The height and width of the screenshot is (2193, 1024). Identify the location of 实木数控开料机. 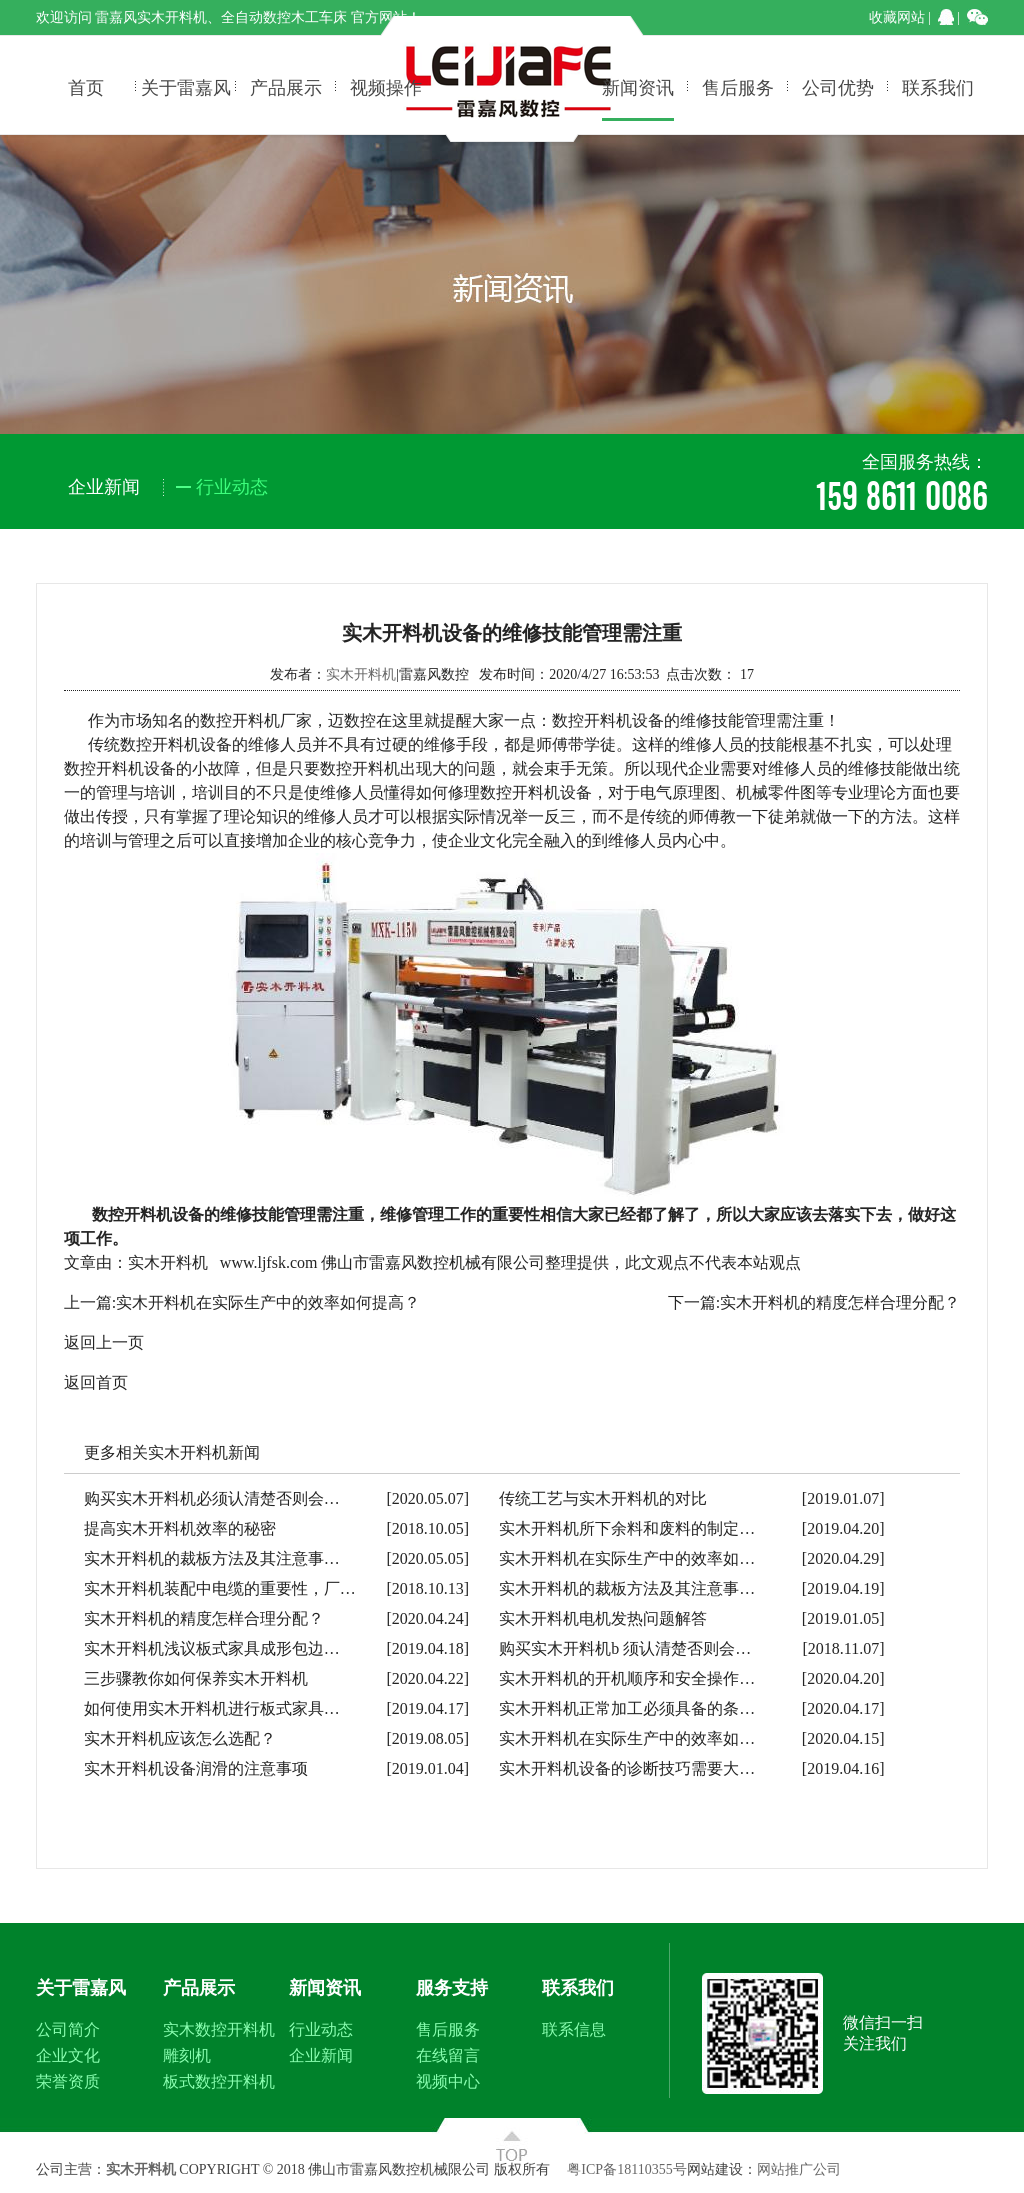
(219, 2029).